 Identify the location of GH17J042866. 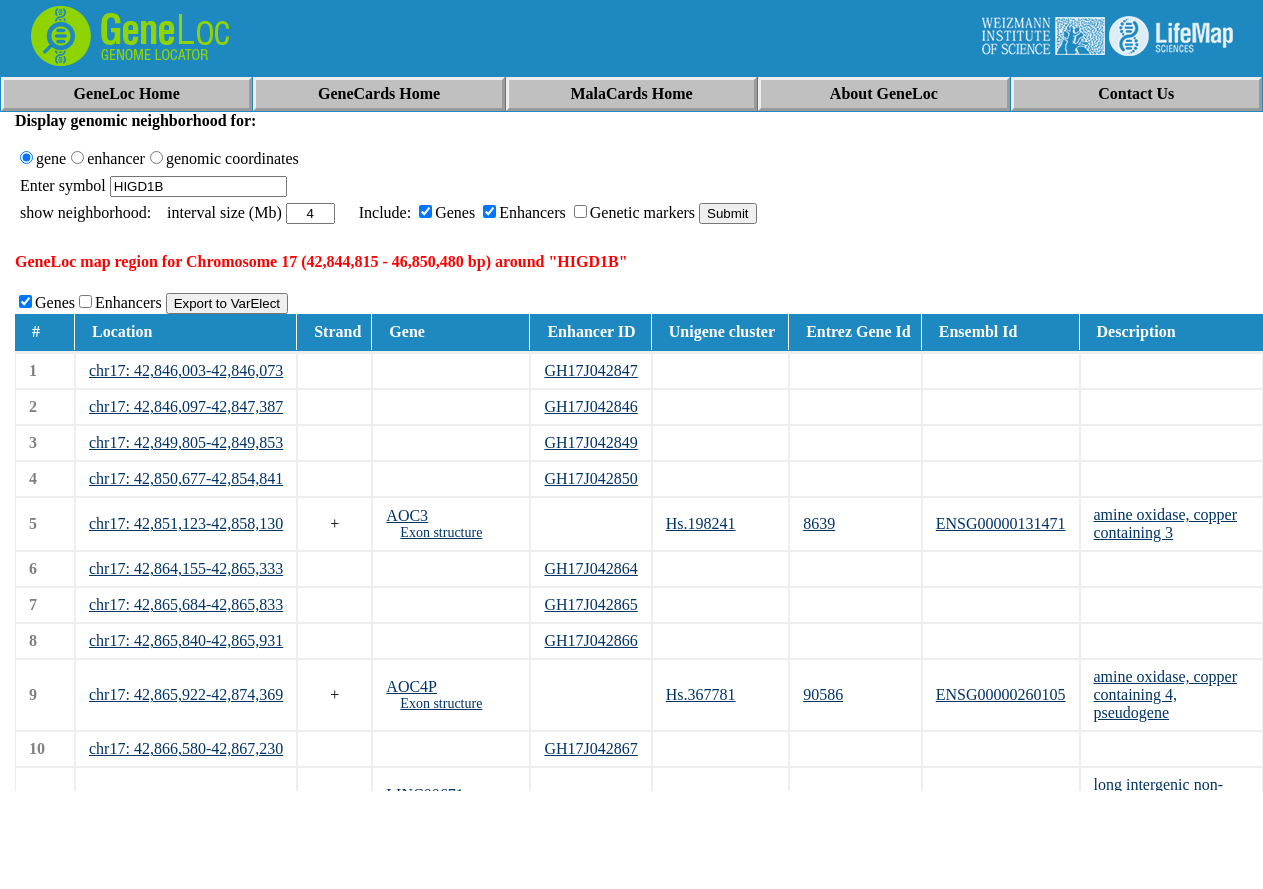
(590, 640).